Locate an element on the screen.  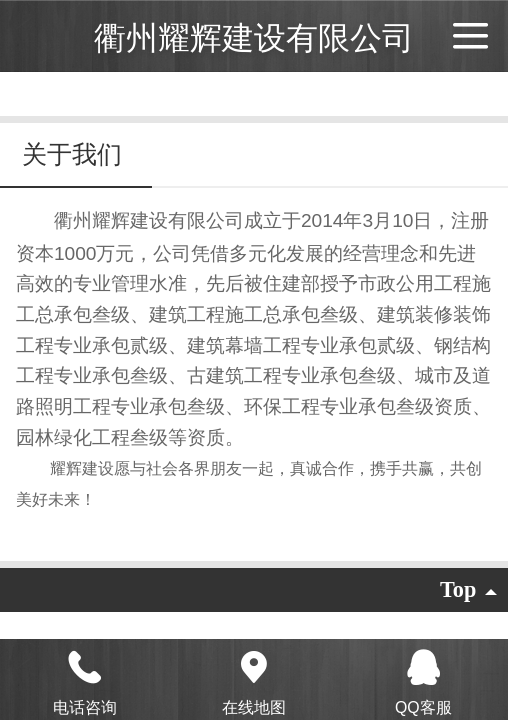
衢州耀辉建设有限公司 is located at coordinates (254, 38).